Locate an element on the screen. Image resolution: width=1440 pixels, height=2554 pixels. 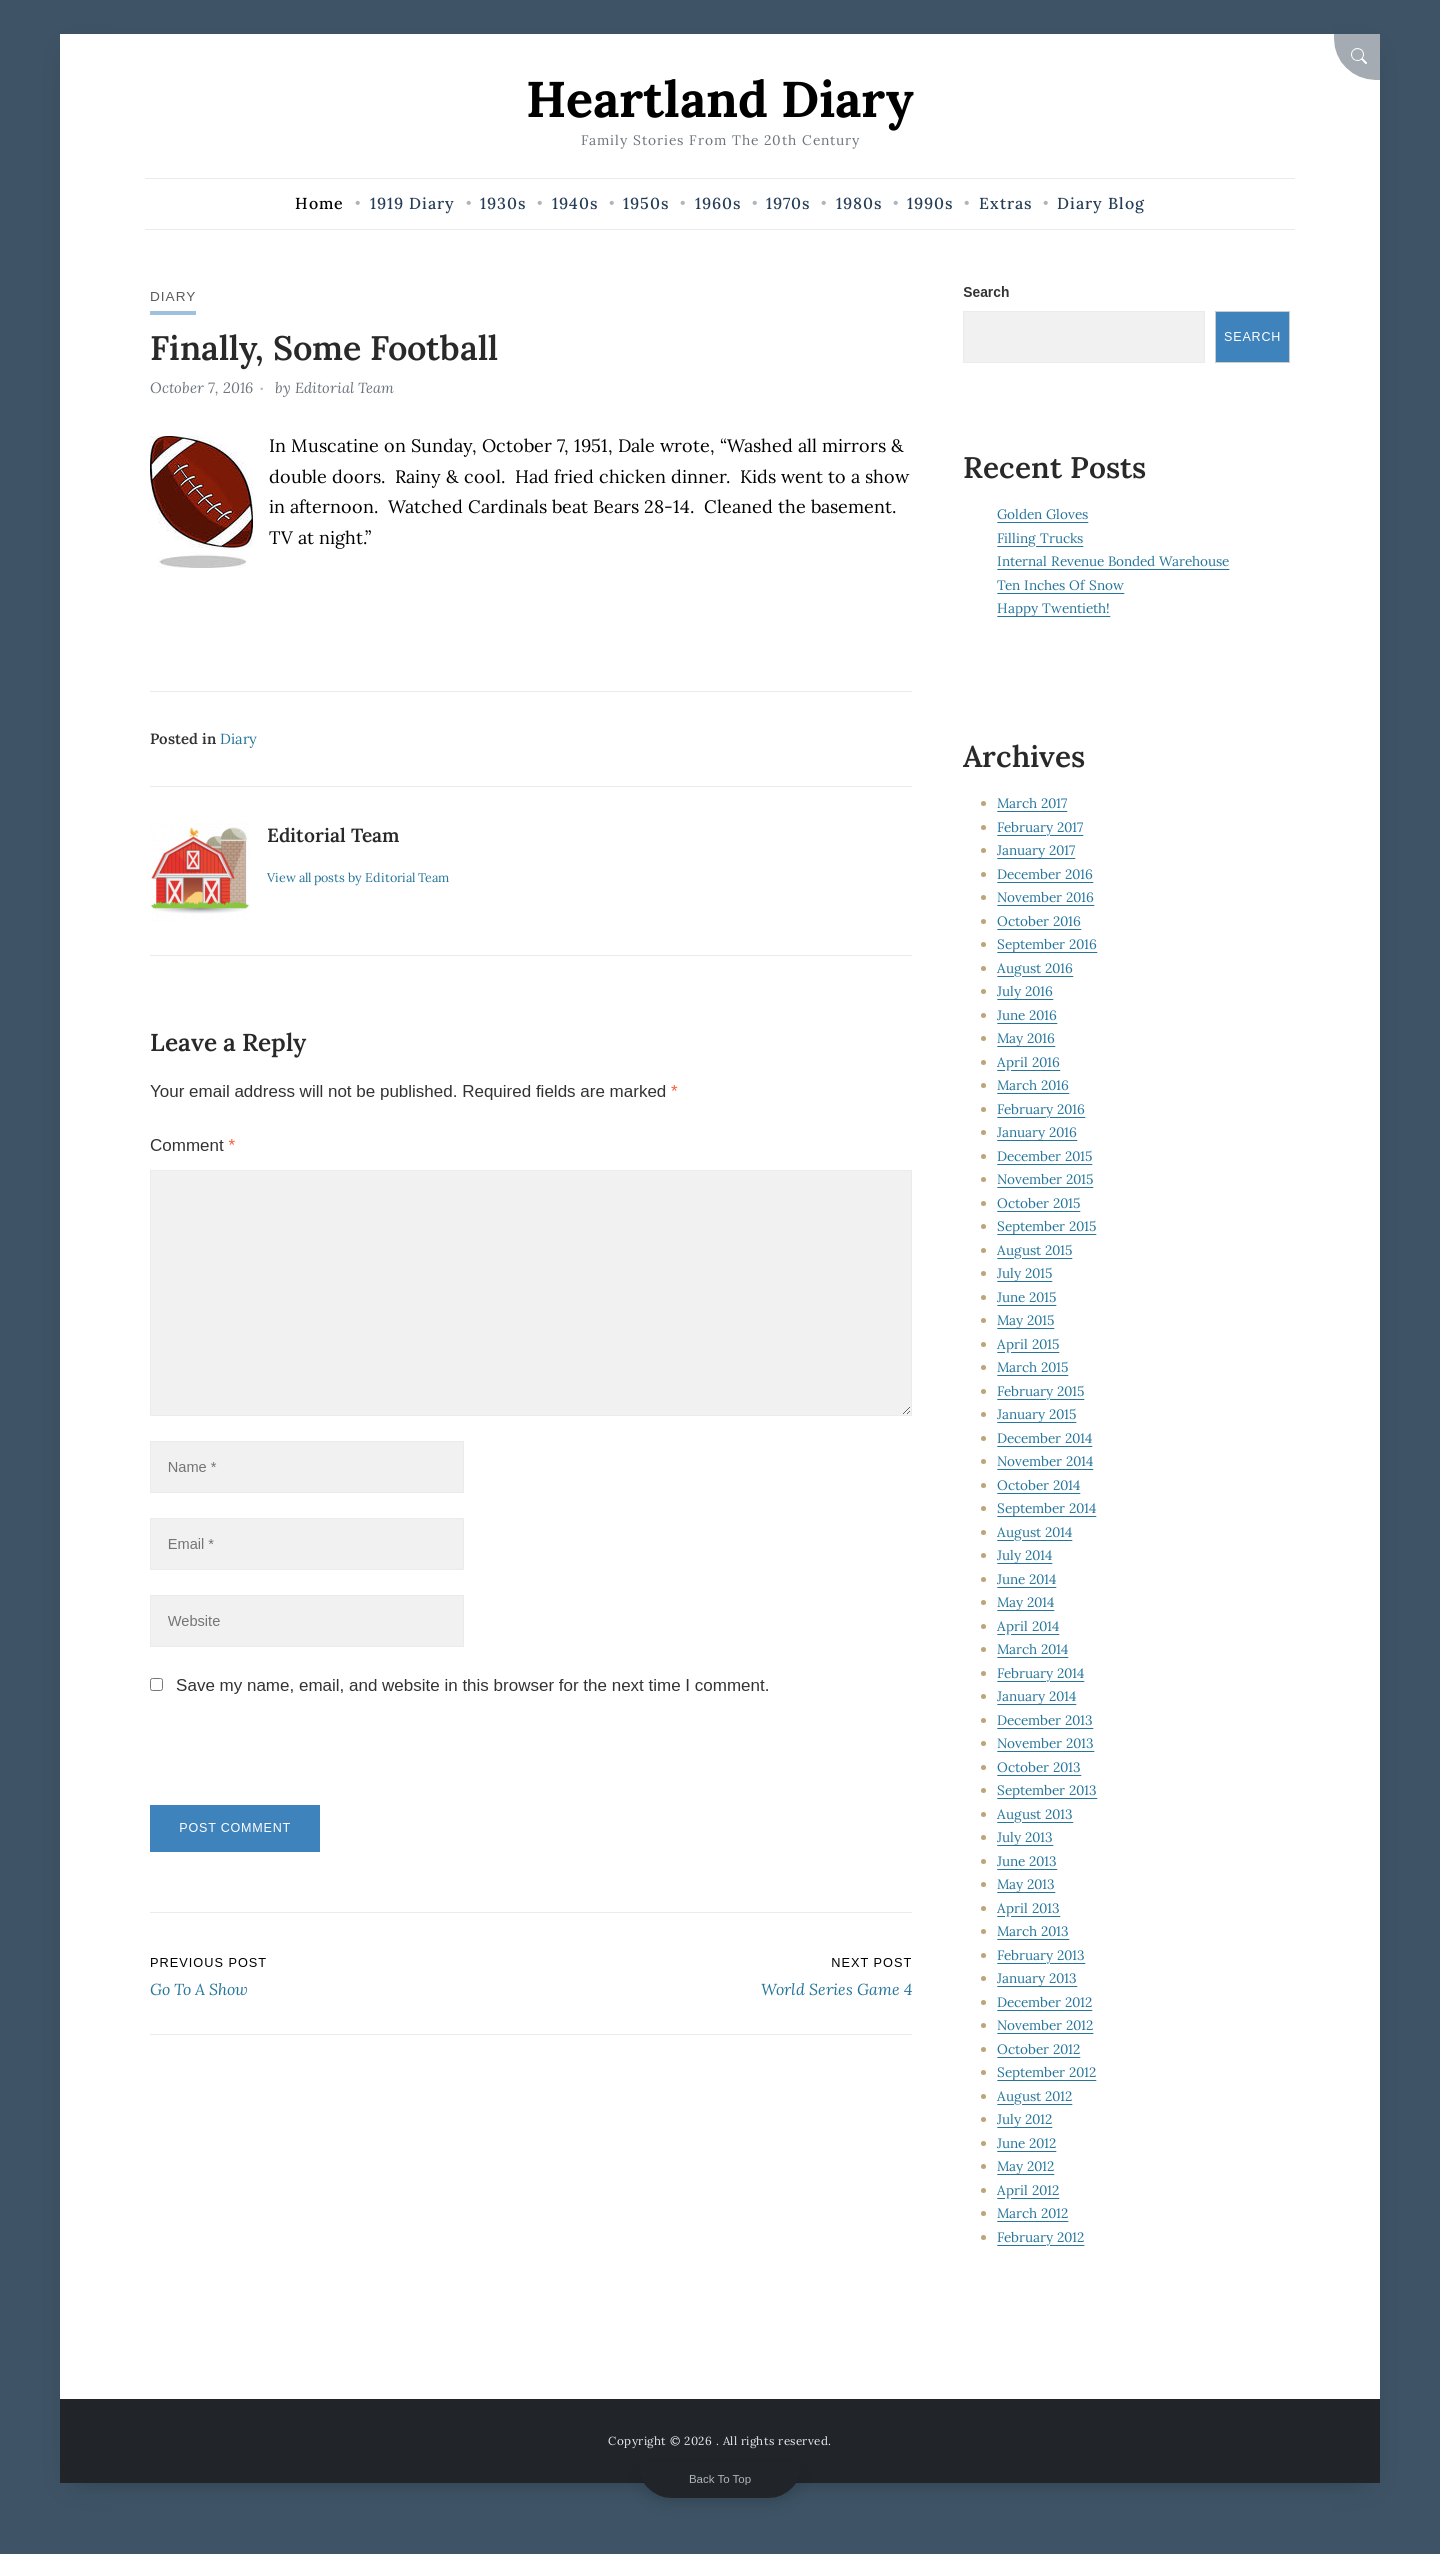
January 2013 is located at coordinates (1037, 1979).